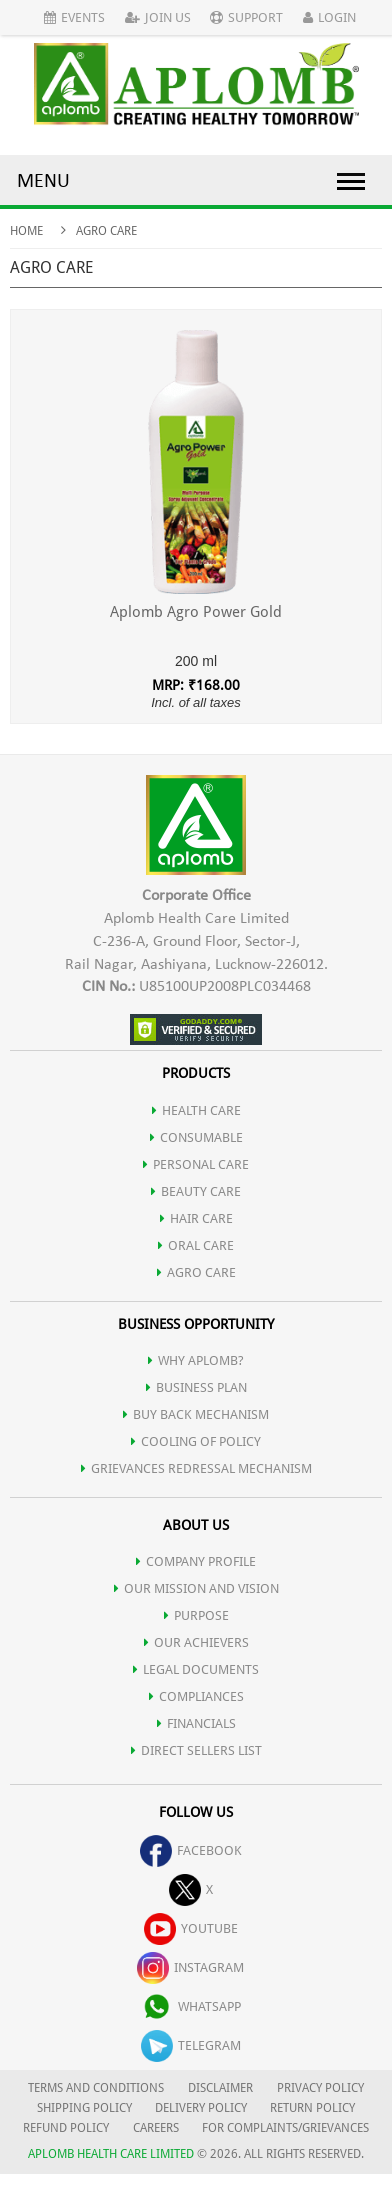  What do you see at coordinates (191, 2006) in the screenshot?
I see `whatsapp` at bounding box center [191, 2006].